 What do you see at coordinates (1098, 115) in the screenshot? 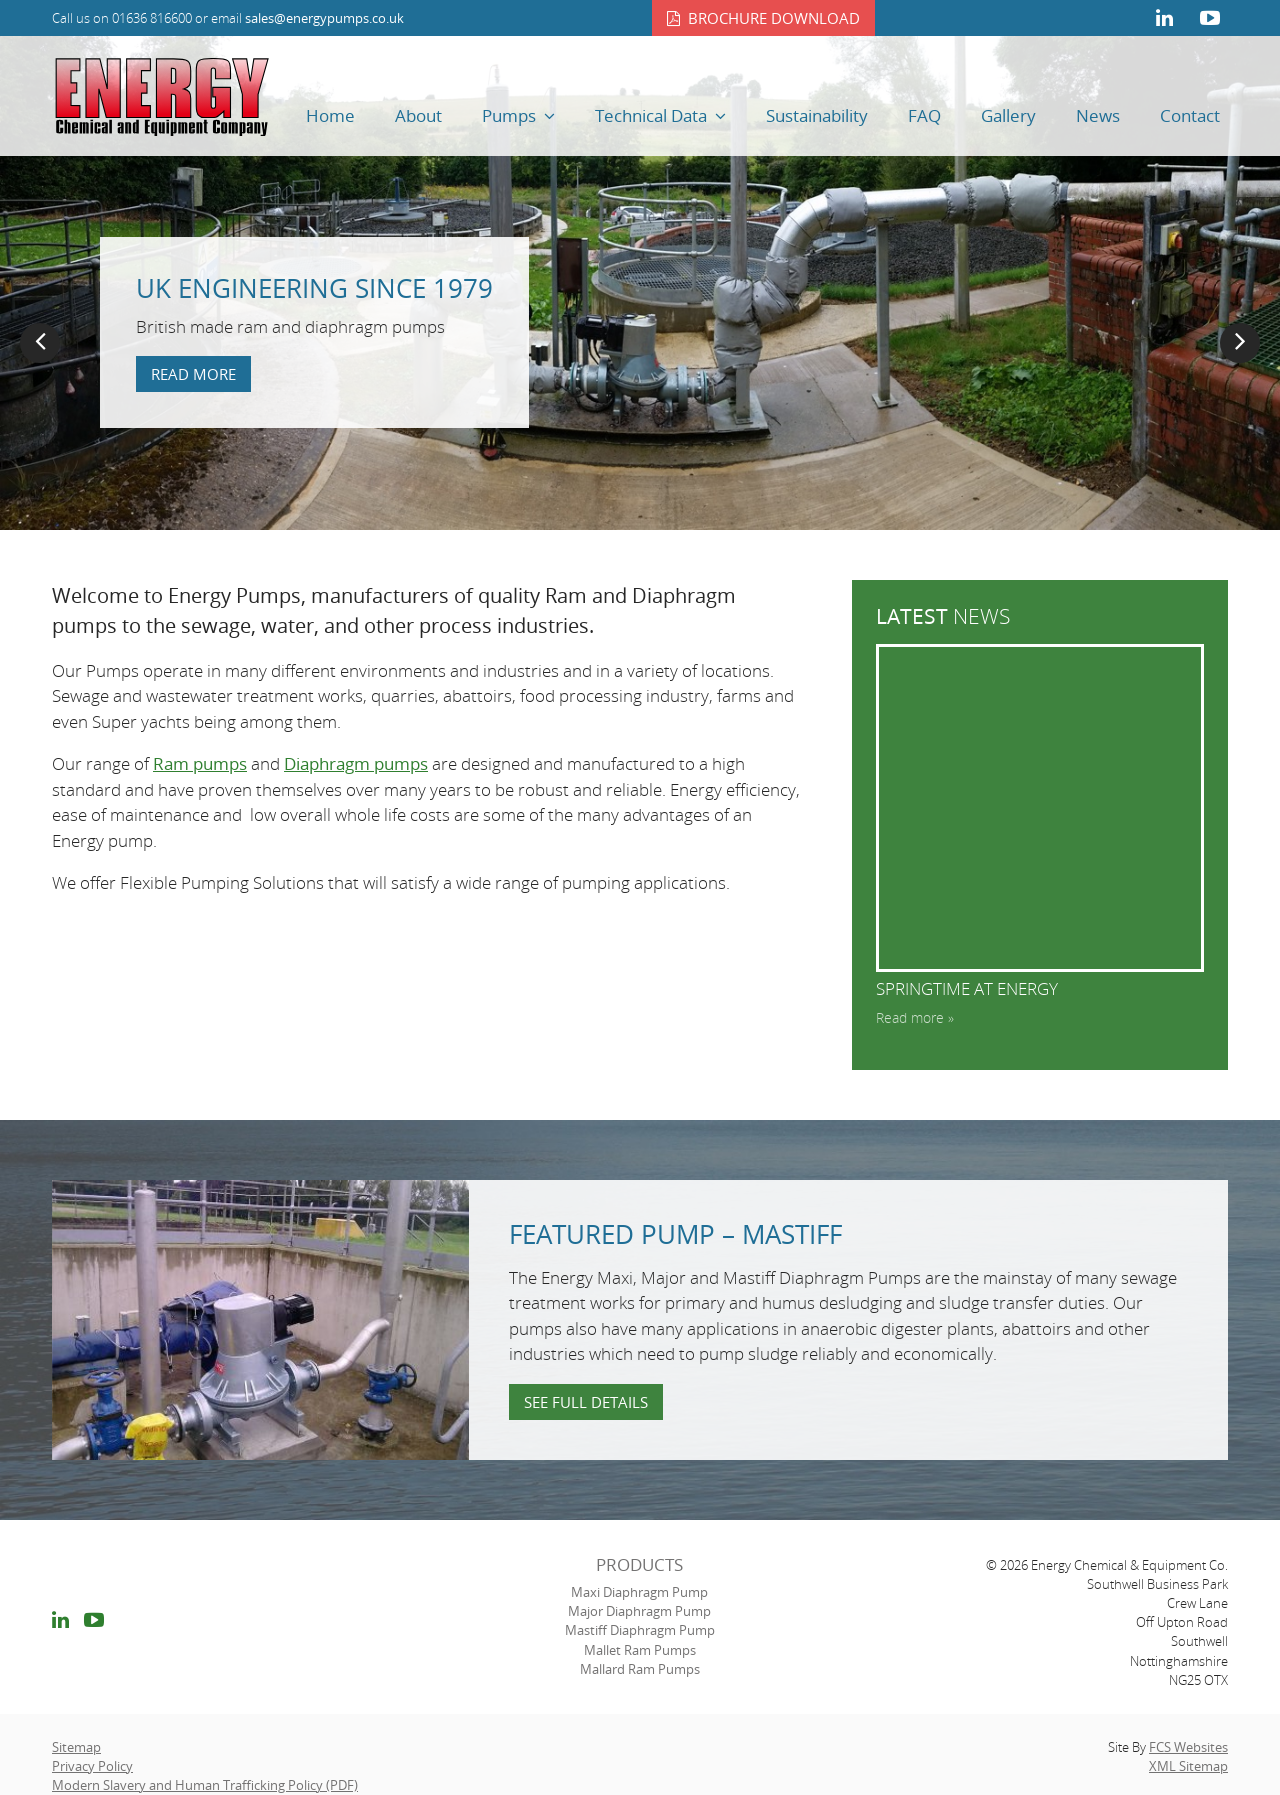
I see `News` at bounding box center [1098, 115].